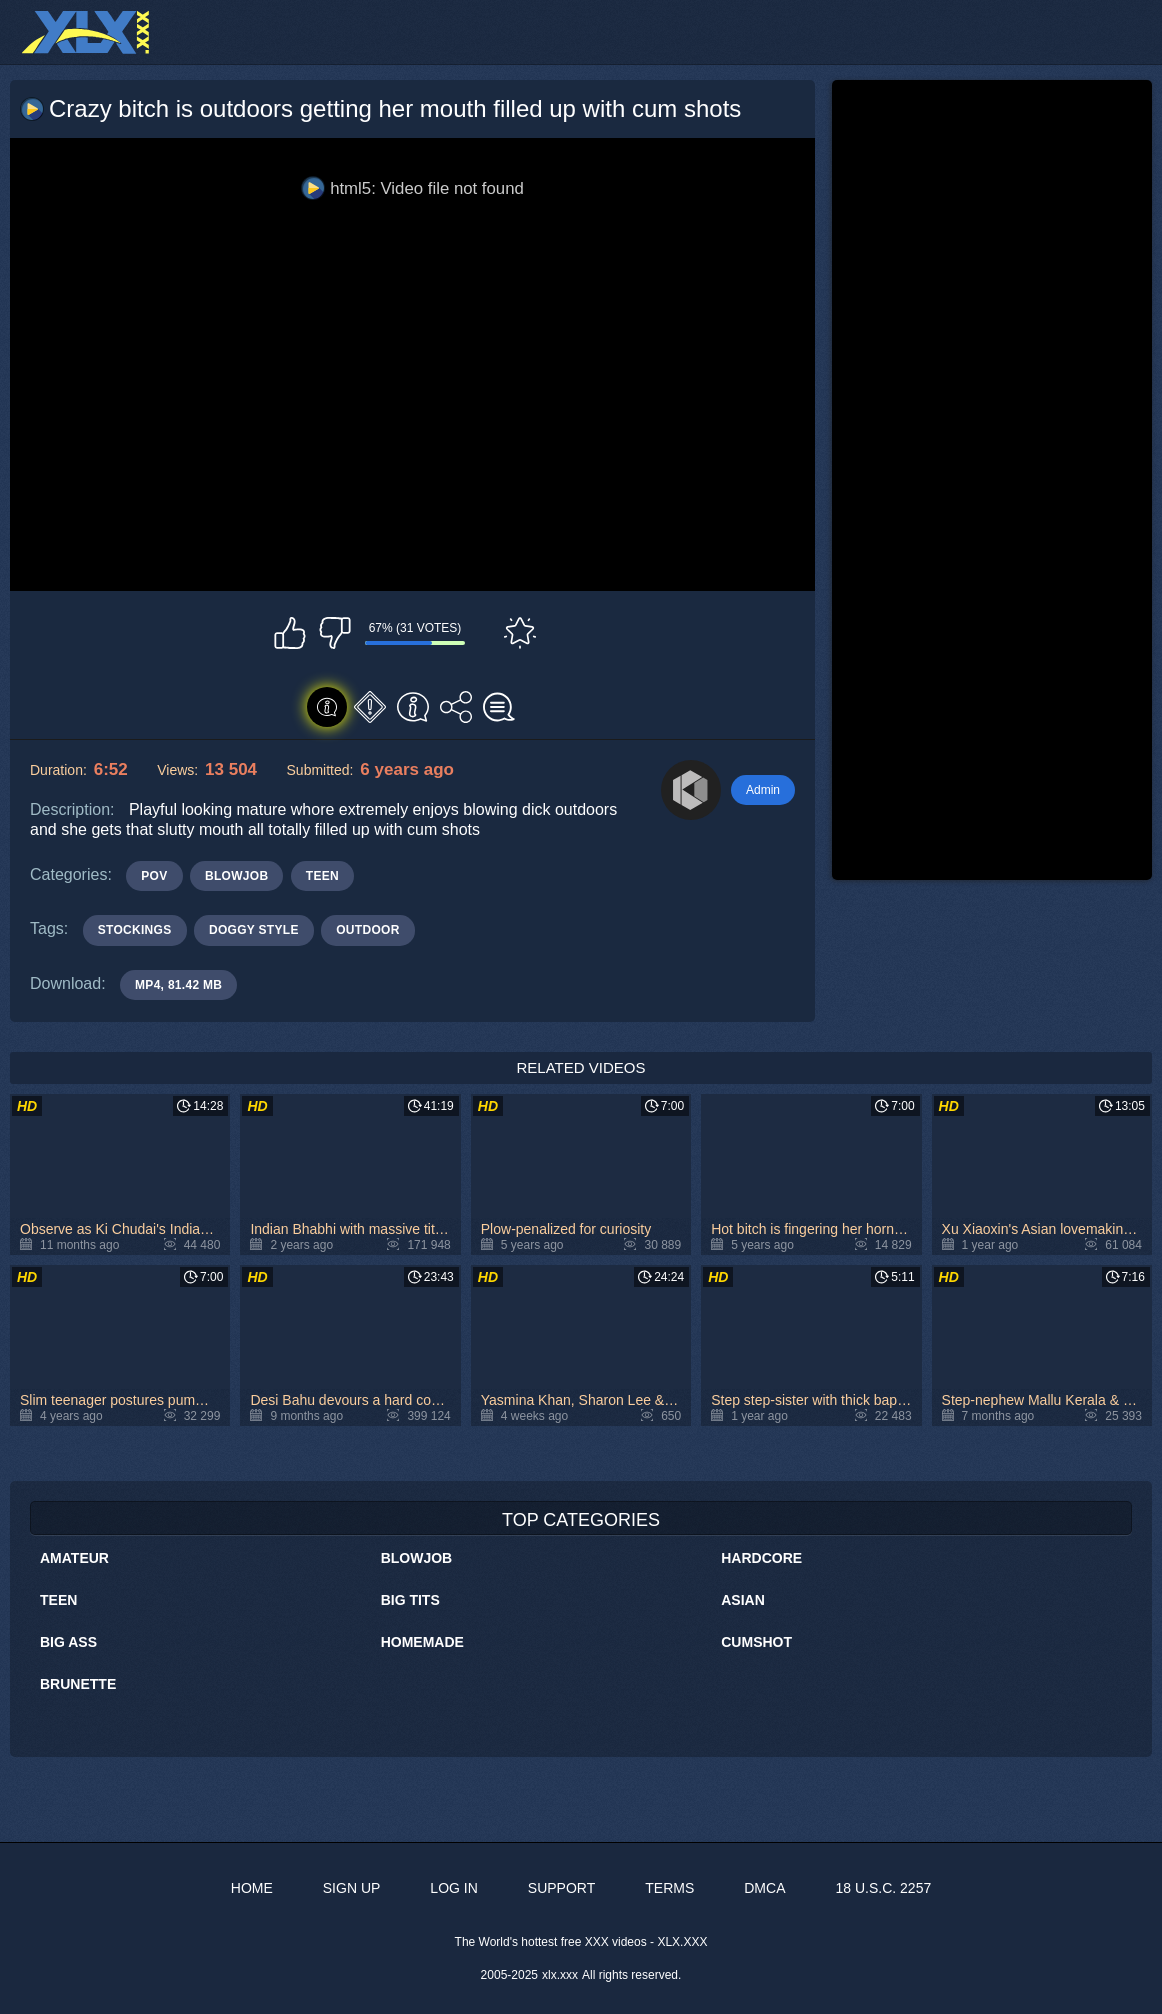 This screenshot has height=2014, width=1162. What do you see at coordinates (335, 633) in the screenshot?
I see `I don't like this video` at bounding box center [335, 633].